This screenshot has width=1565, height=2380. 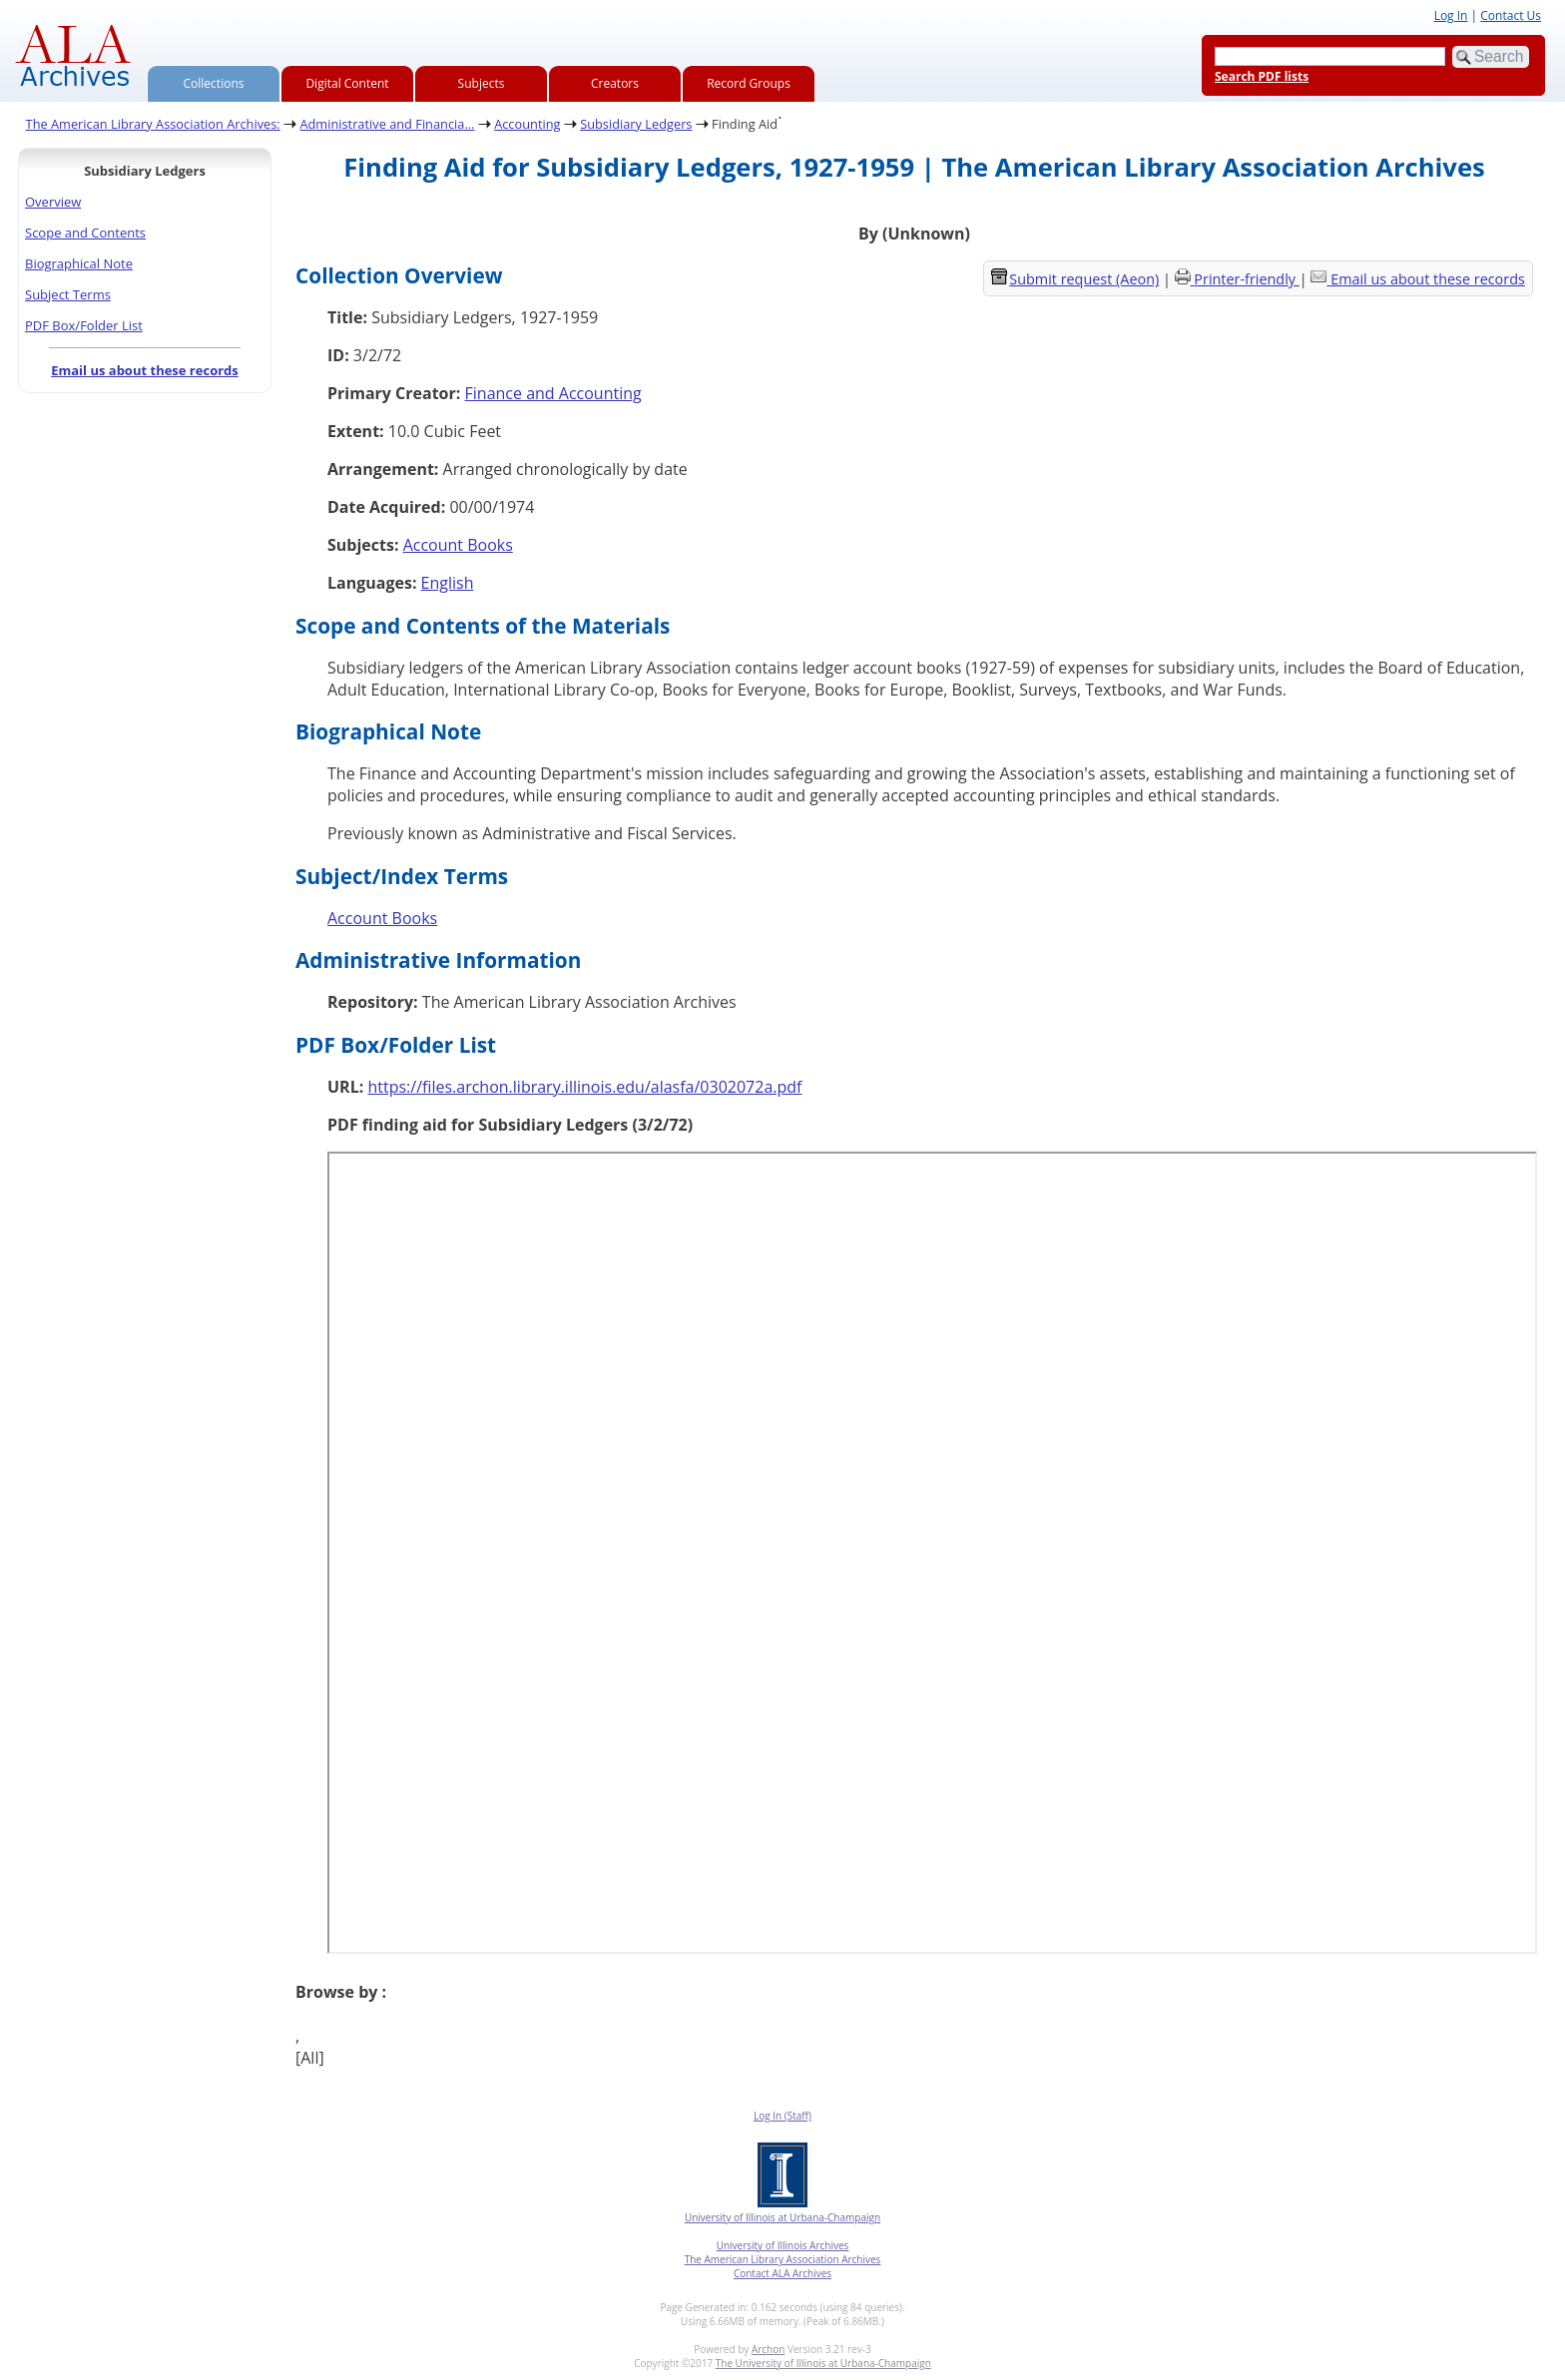 What do you see at coordinates (748, 83) in the screenshot?
I see `Record Groups` at bounding box center [748, 83].